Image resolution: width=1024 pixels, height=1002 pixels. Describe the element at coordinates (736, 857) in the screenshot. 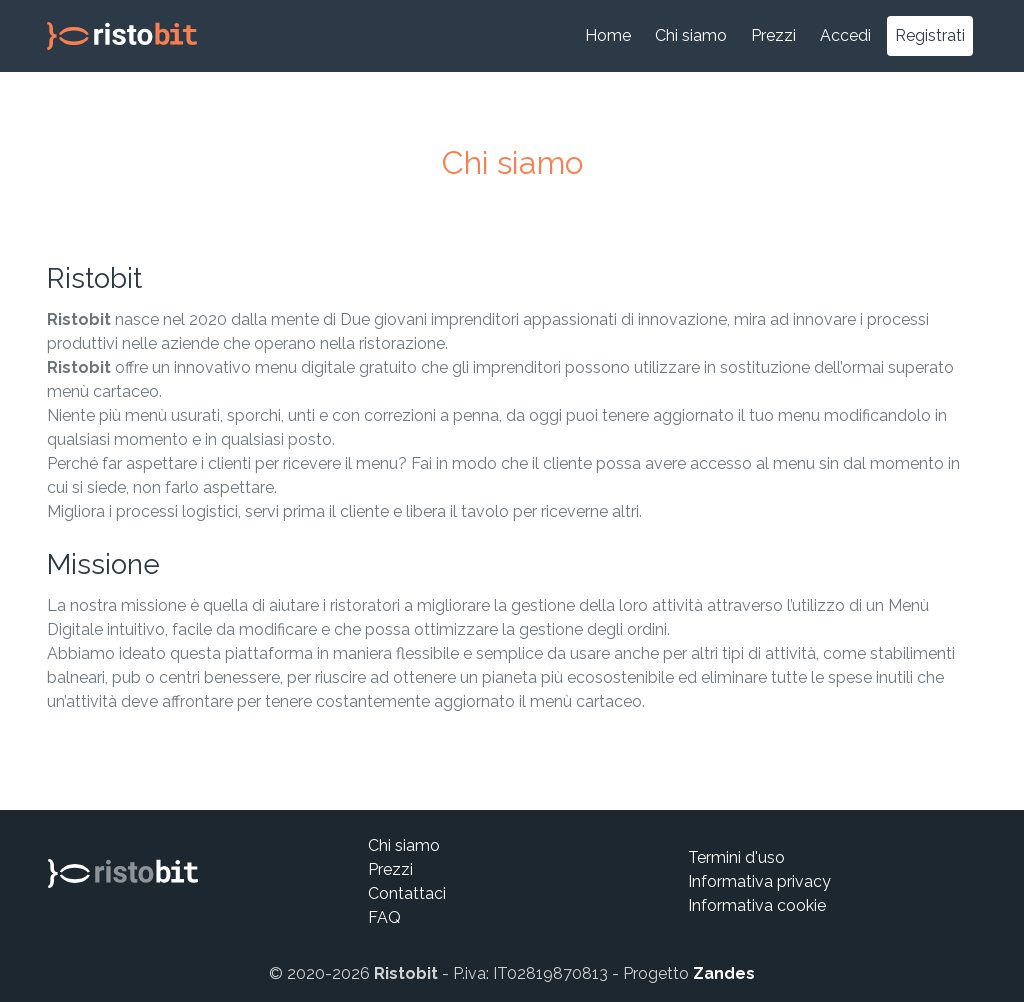

I see `Termini d'uso` at that location.